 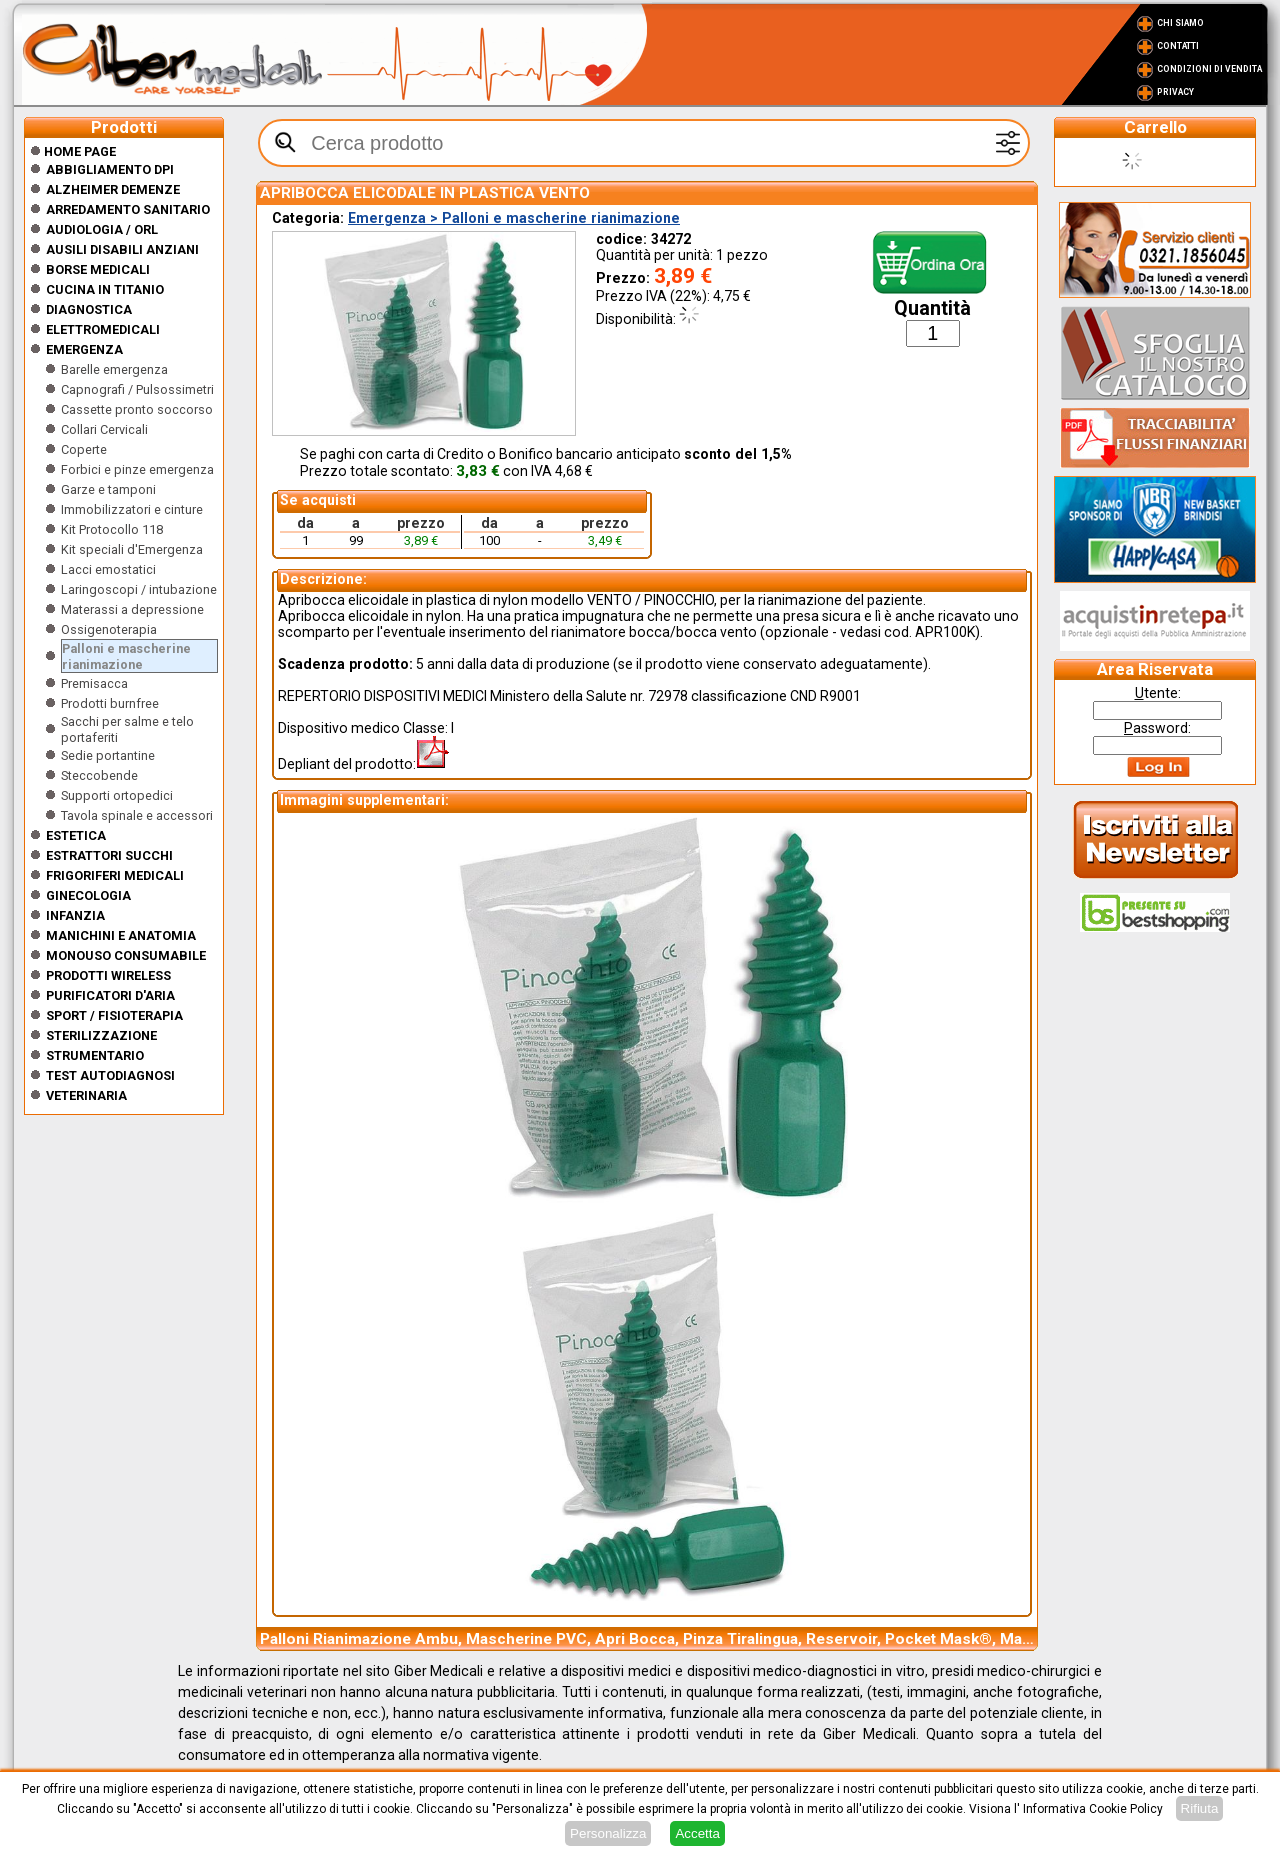 I want to click on Sedie portantine, so click(x=108, y=755).